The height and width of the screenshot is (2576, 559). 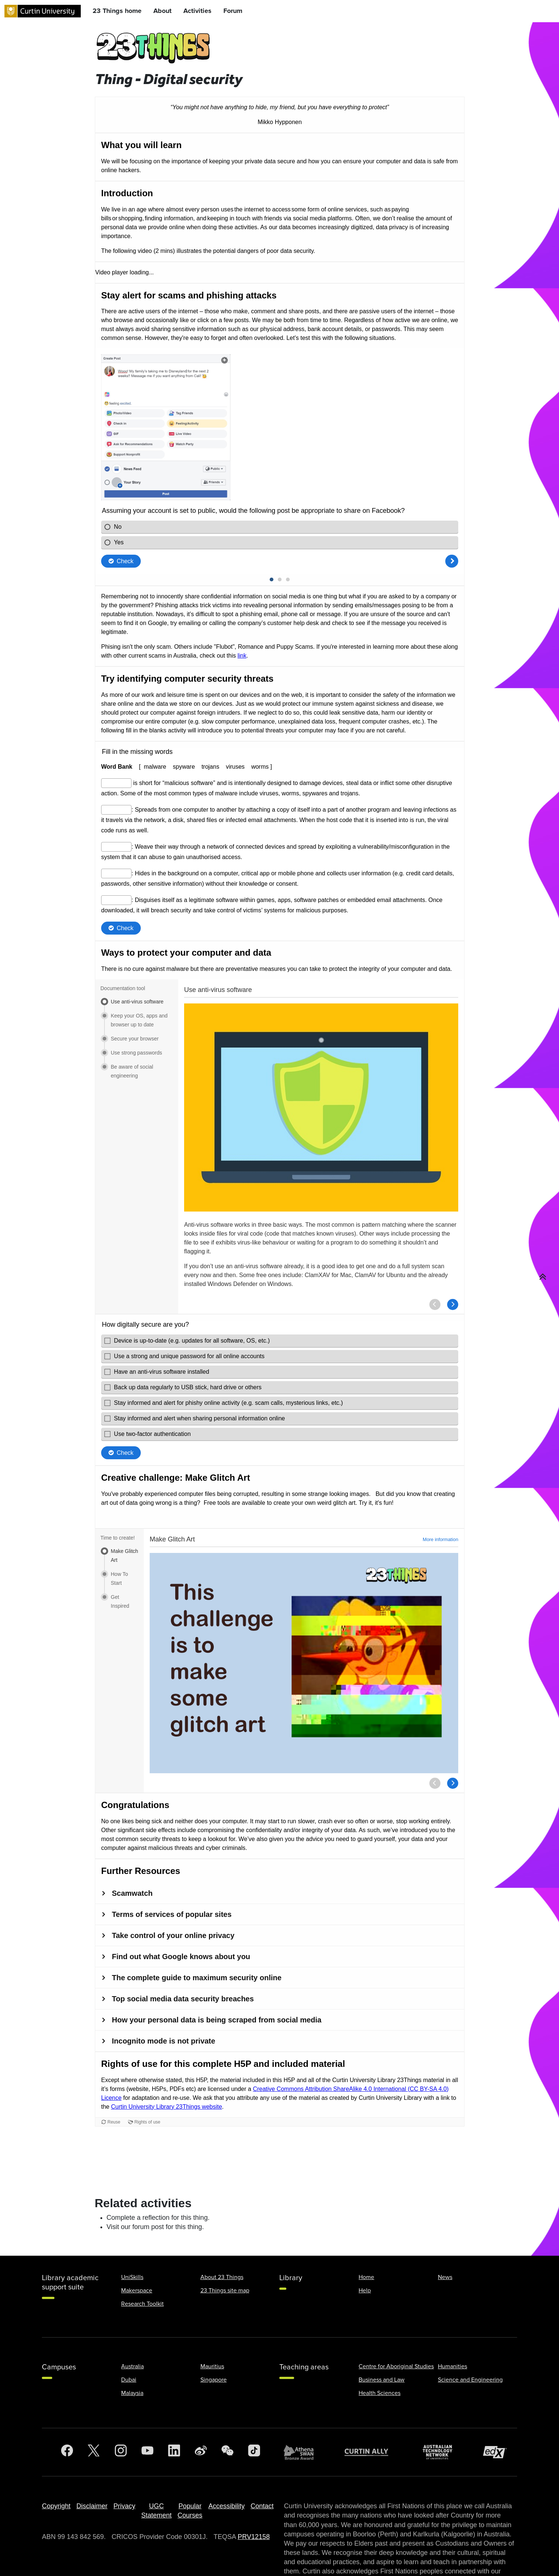 What do you see at coordinates (226, 2445) in the screenshot?
I see `Accessibility` at bounding box center [226, 2445].